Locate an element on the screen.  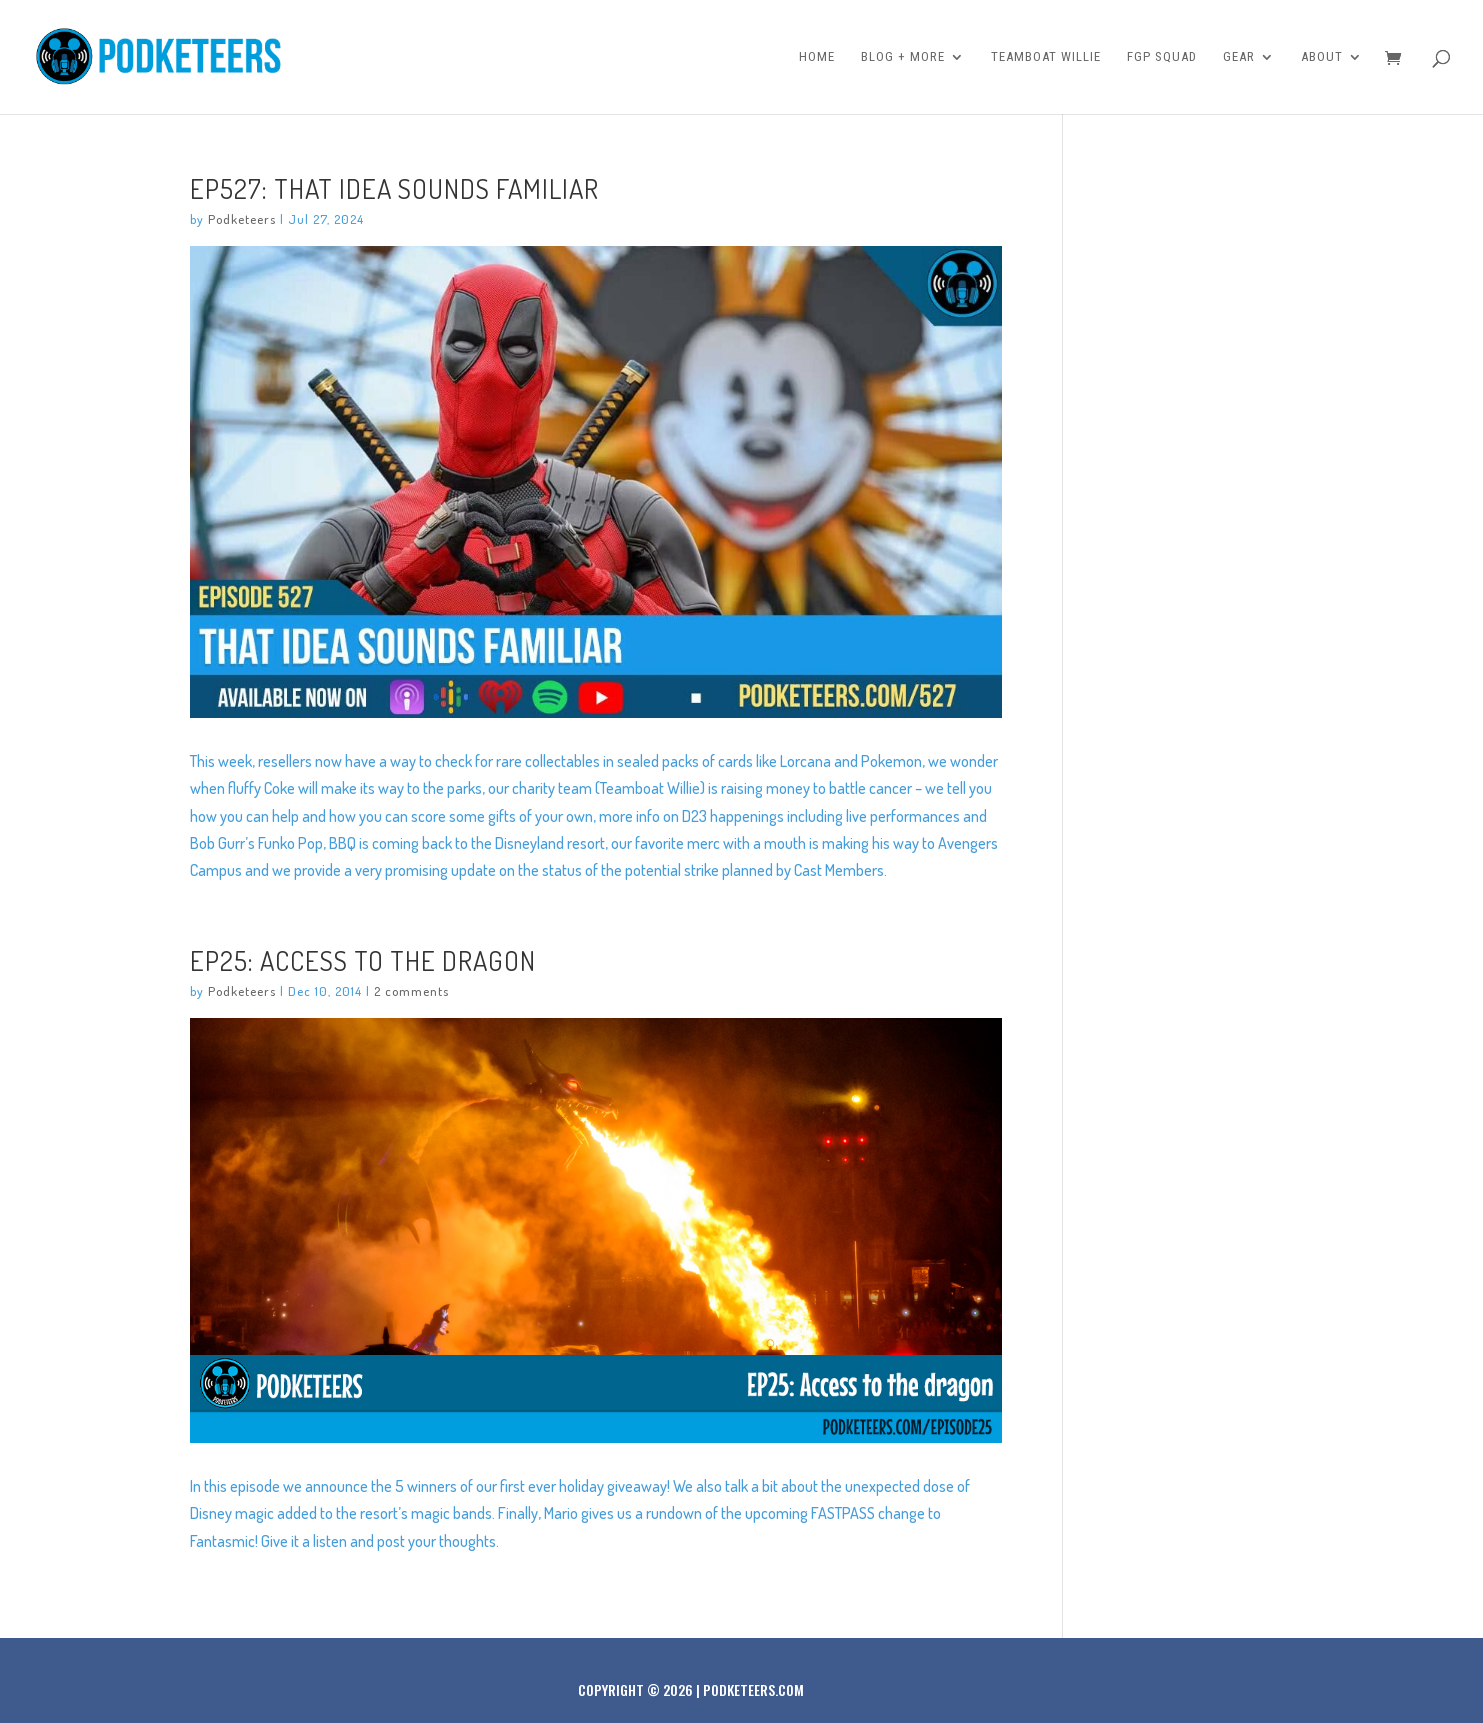
About is located at coordinates (1322, 57).